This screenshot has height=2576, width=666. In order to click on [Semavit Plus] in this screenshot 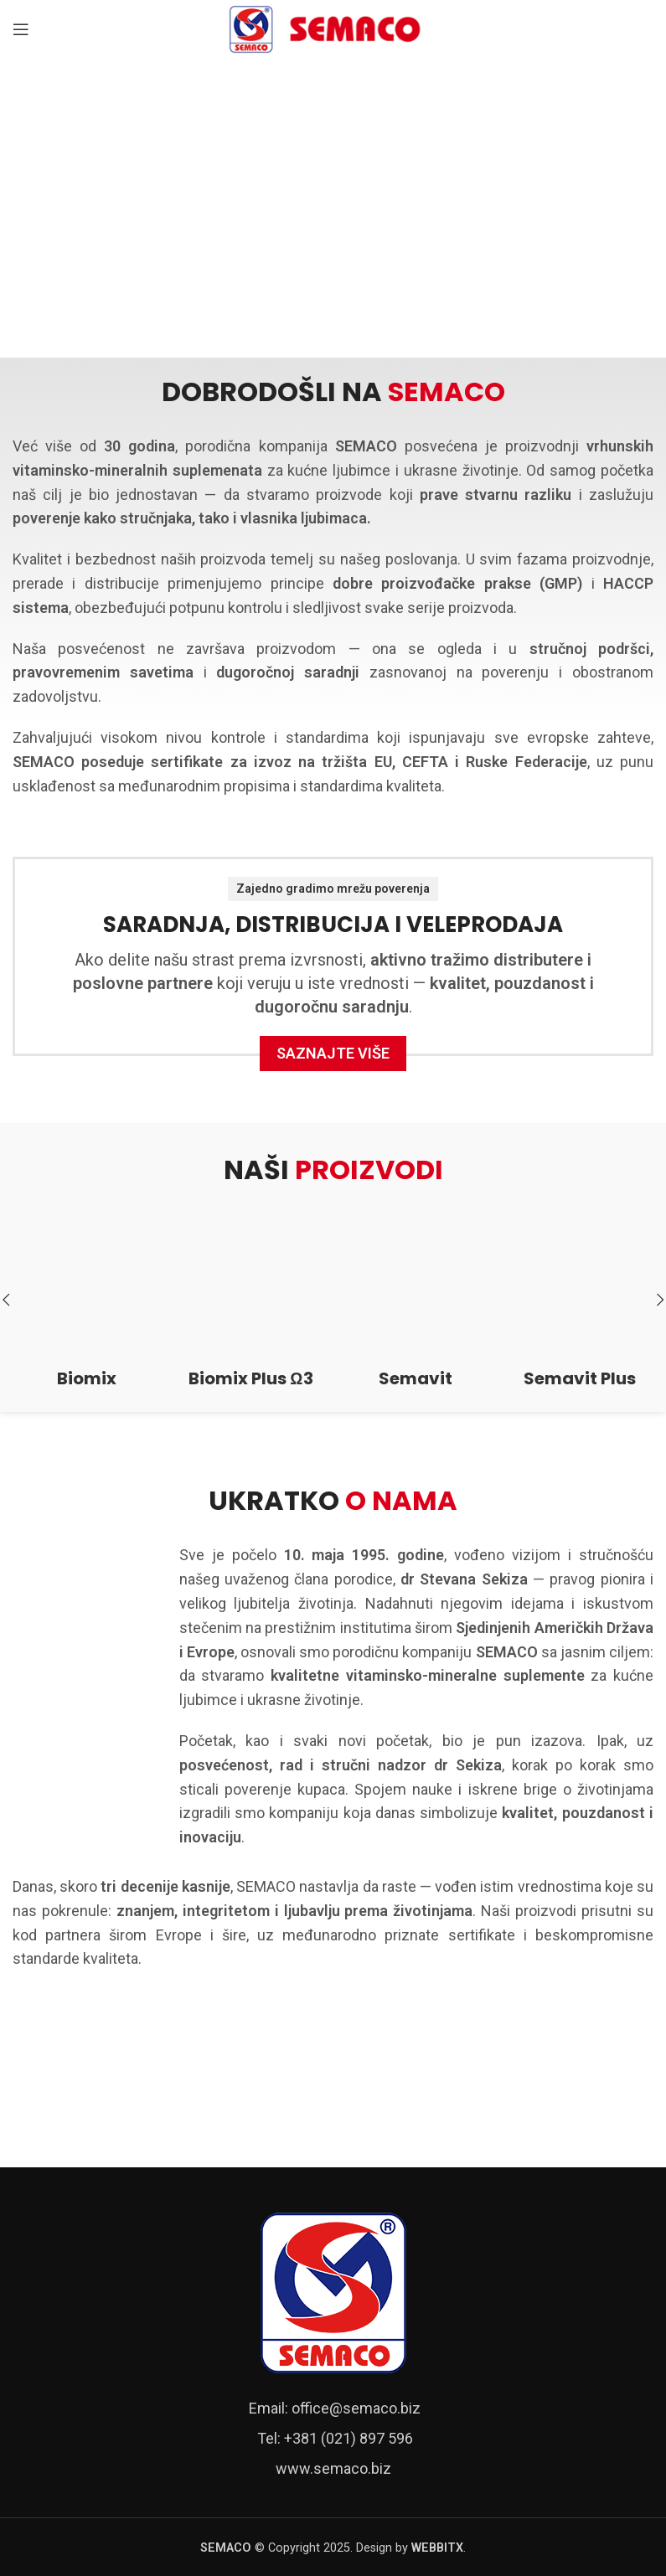, I will do `click(579, 1286)`.